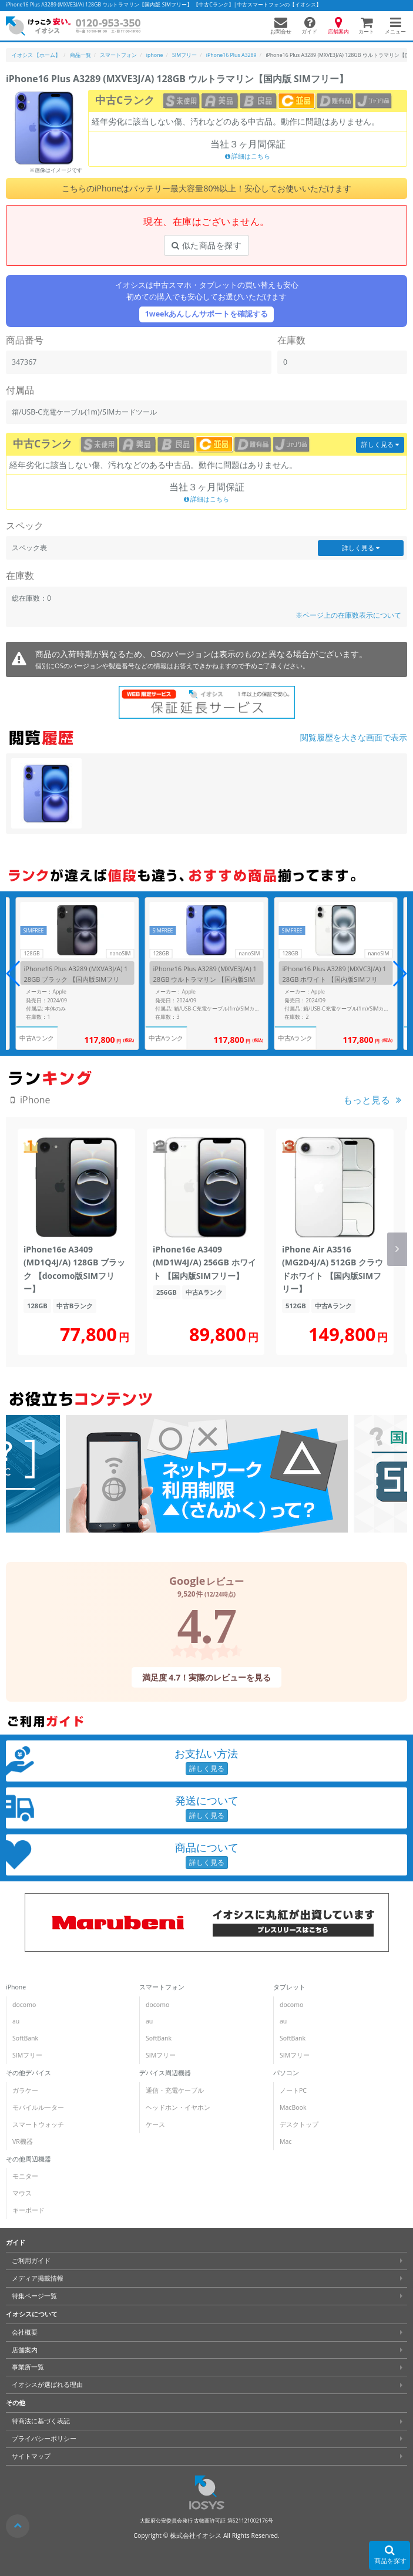 This screenshot has height=2576, width=413. What do you see at coordinates (31, 2456) in the screenshot?
I see `サイトマップ` at bounding box center [31, 2456].